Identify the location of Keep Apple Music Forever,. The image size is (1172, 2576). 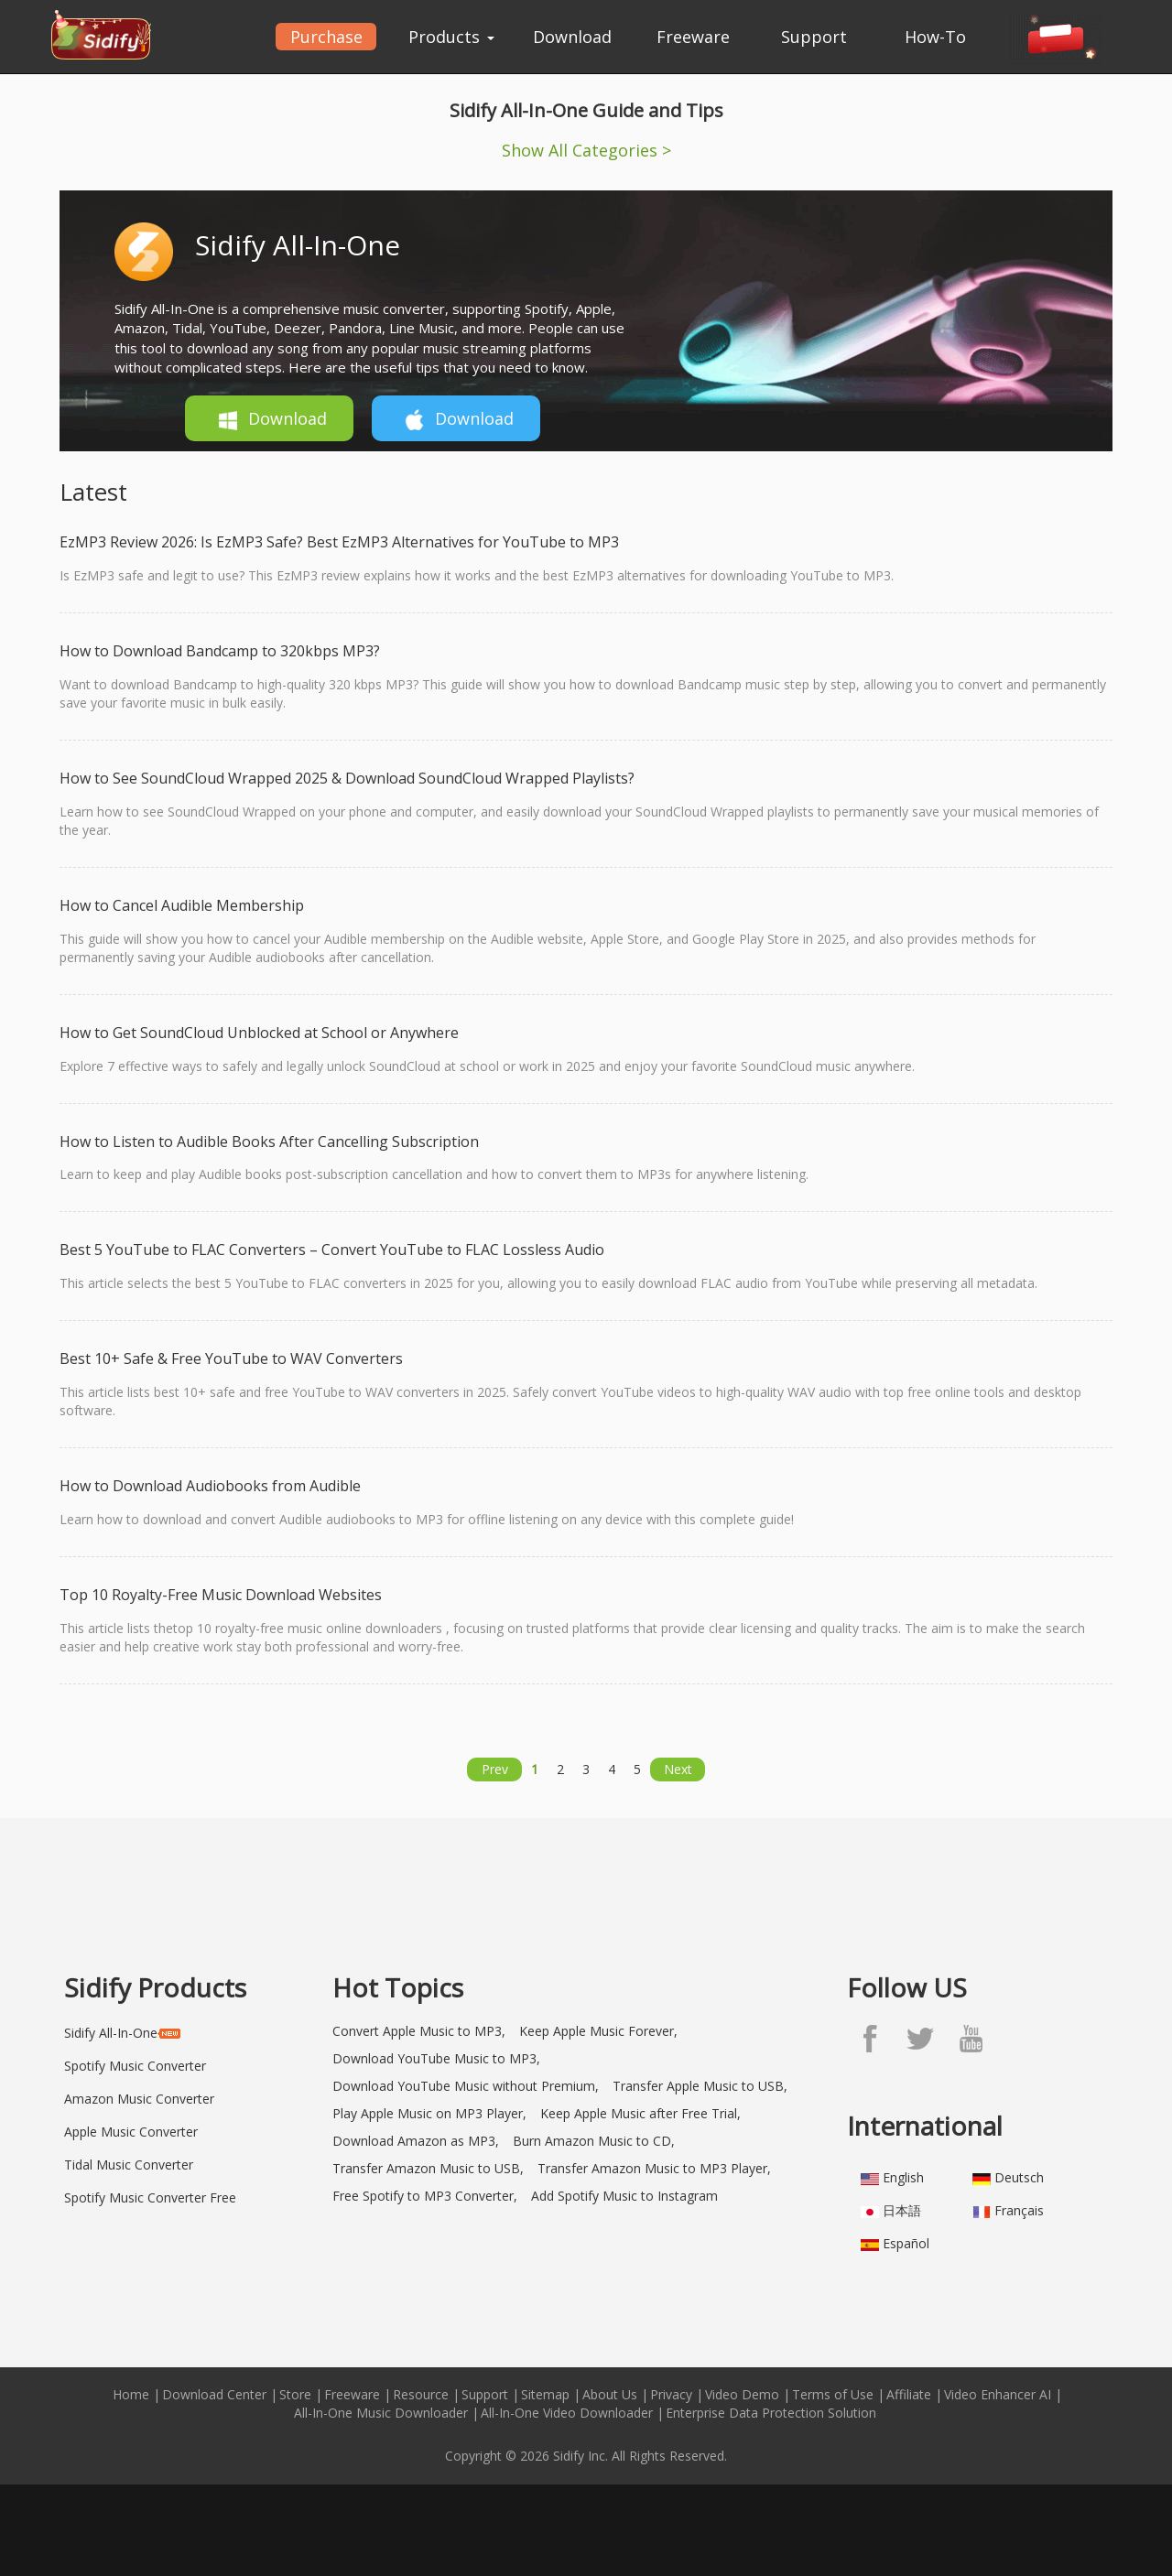
(598, 2031).